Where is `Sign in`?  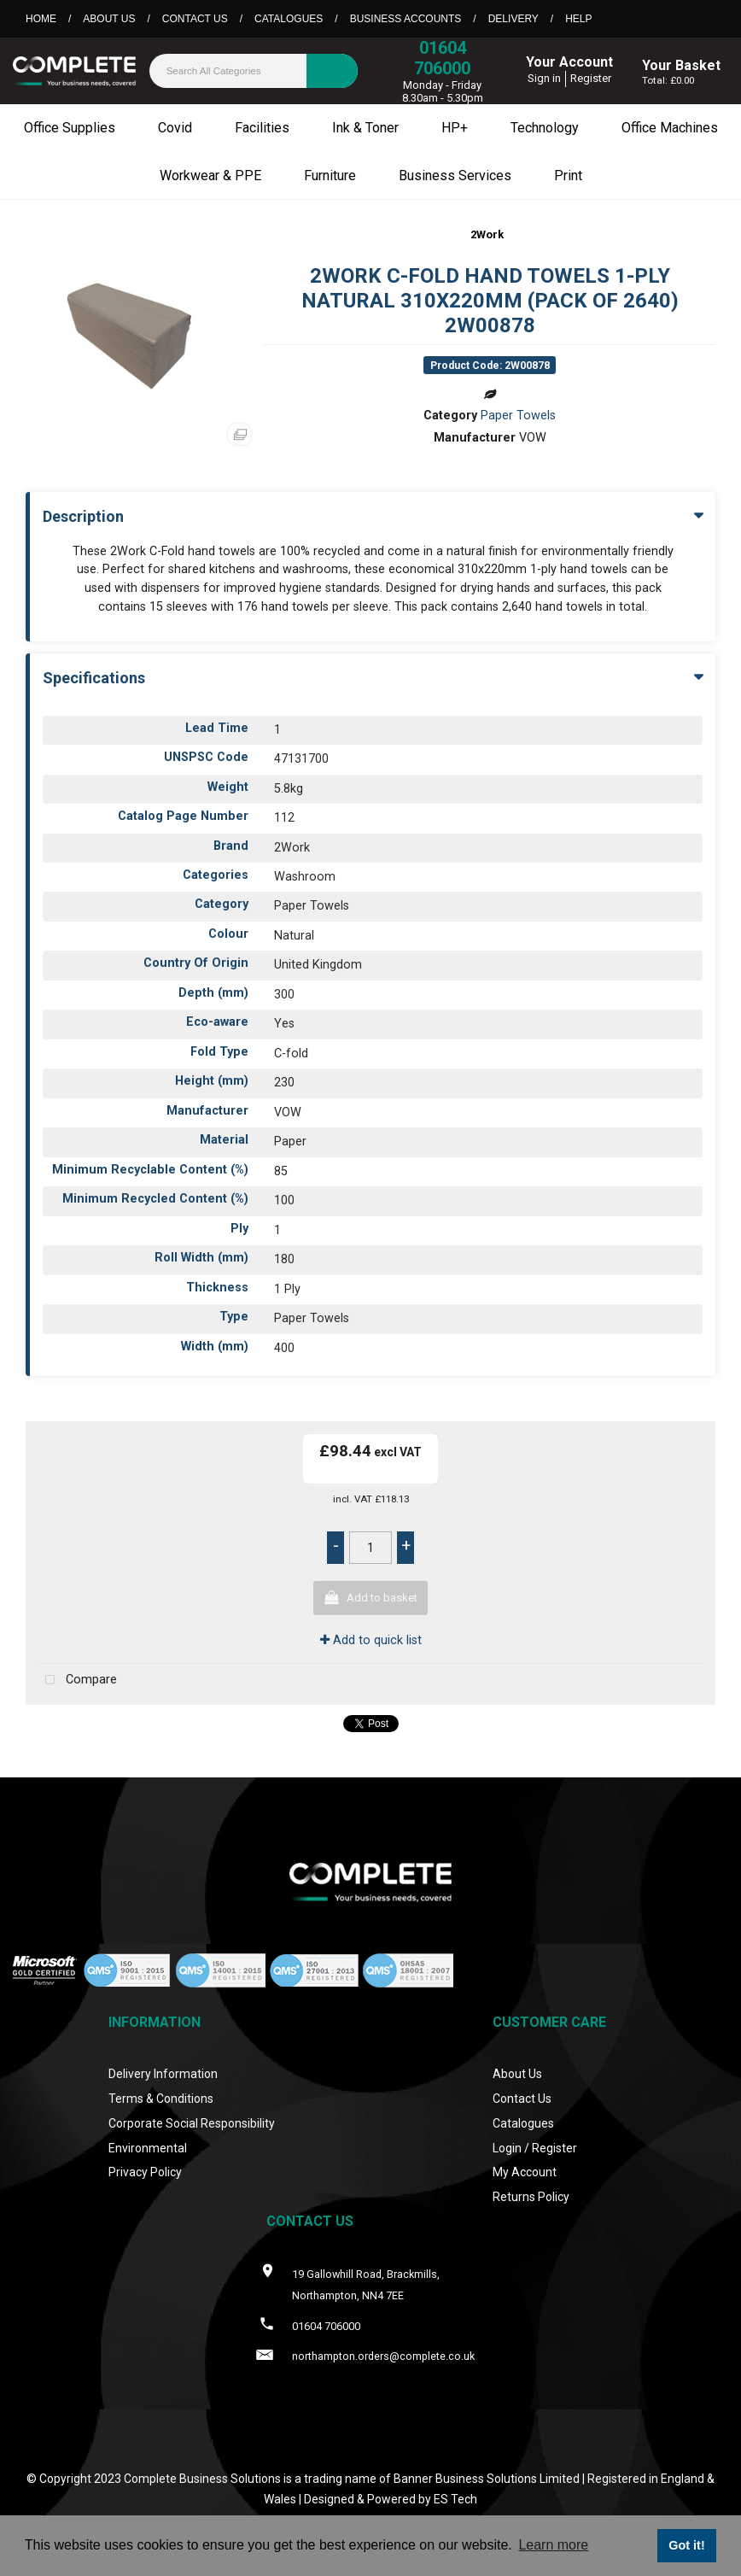
Sign in is located at coordinates (544, 78).